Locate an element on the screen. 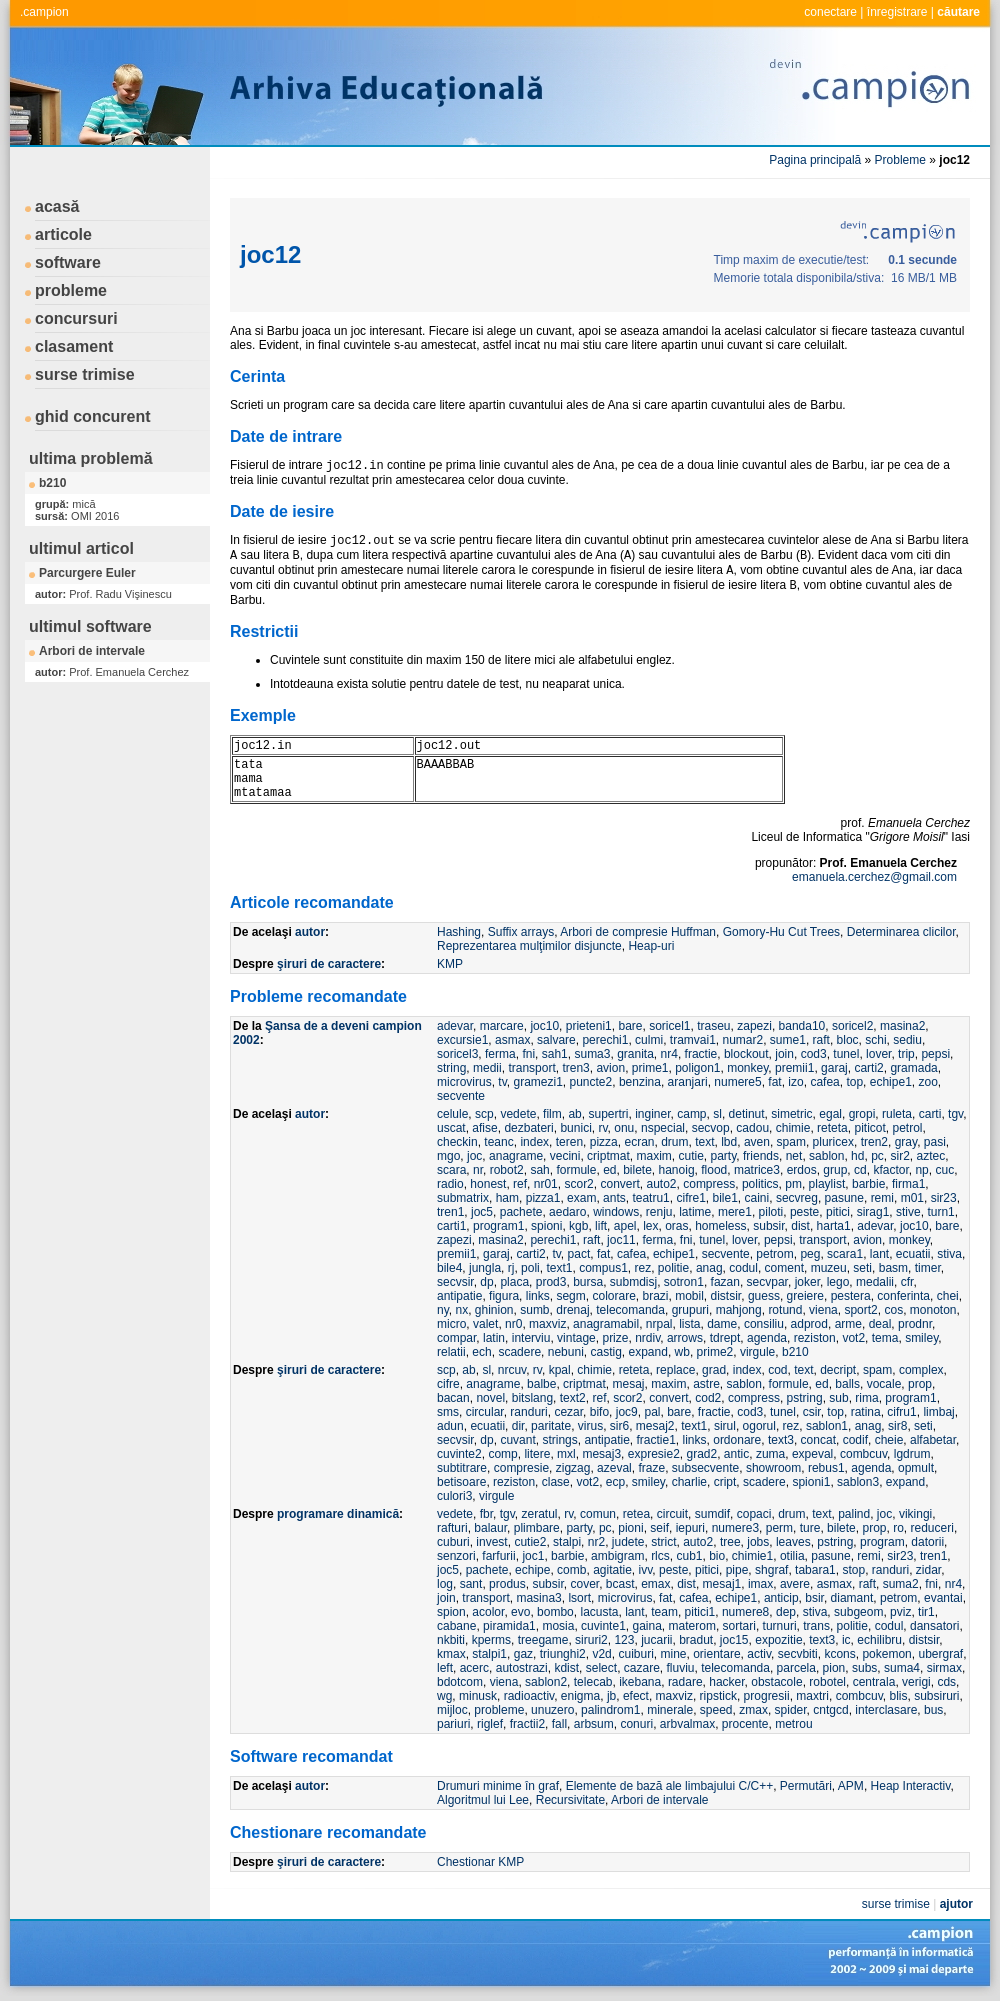 This screenshot has width=1000, height=2001. numere5 is located at coordinates (737, 1082).